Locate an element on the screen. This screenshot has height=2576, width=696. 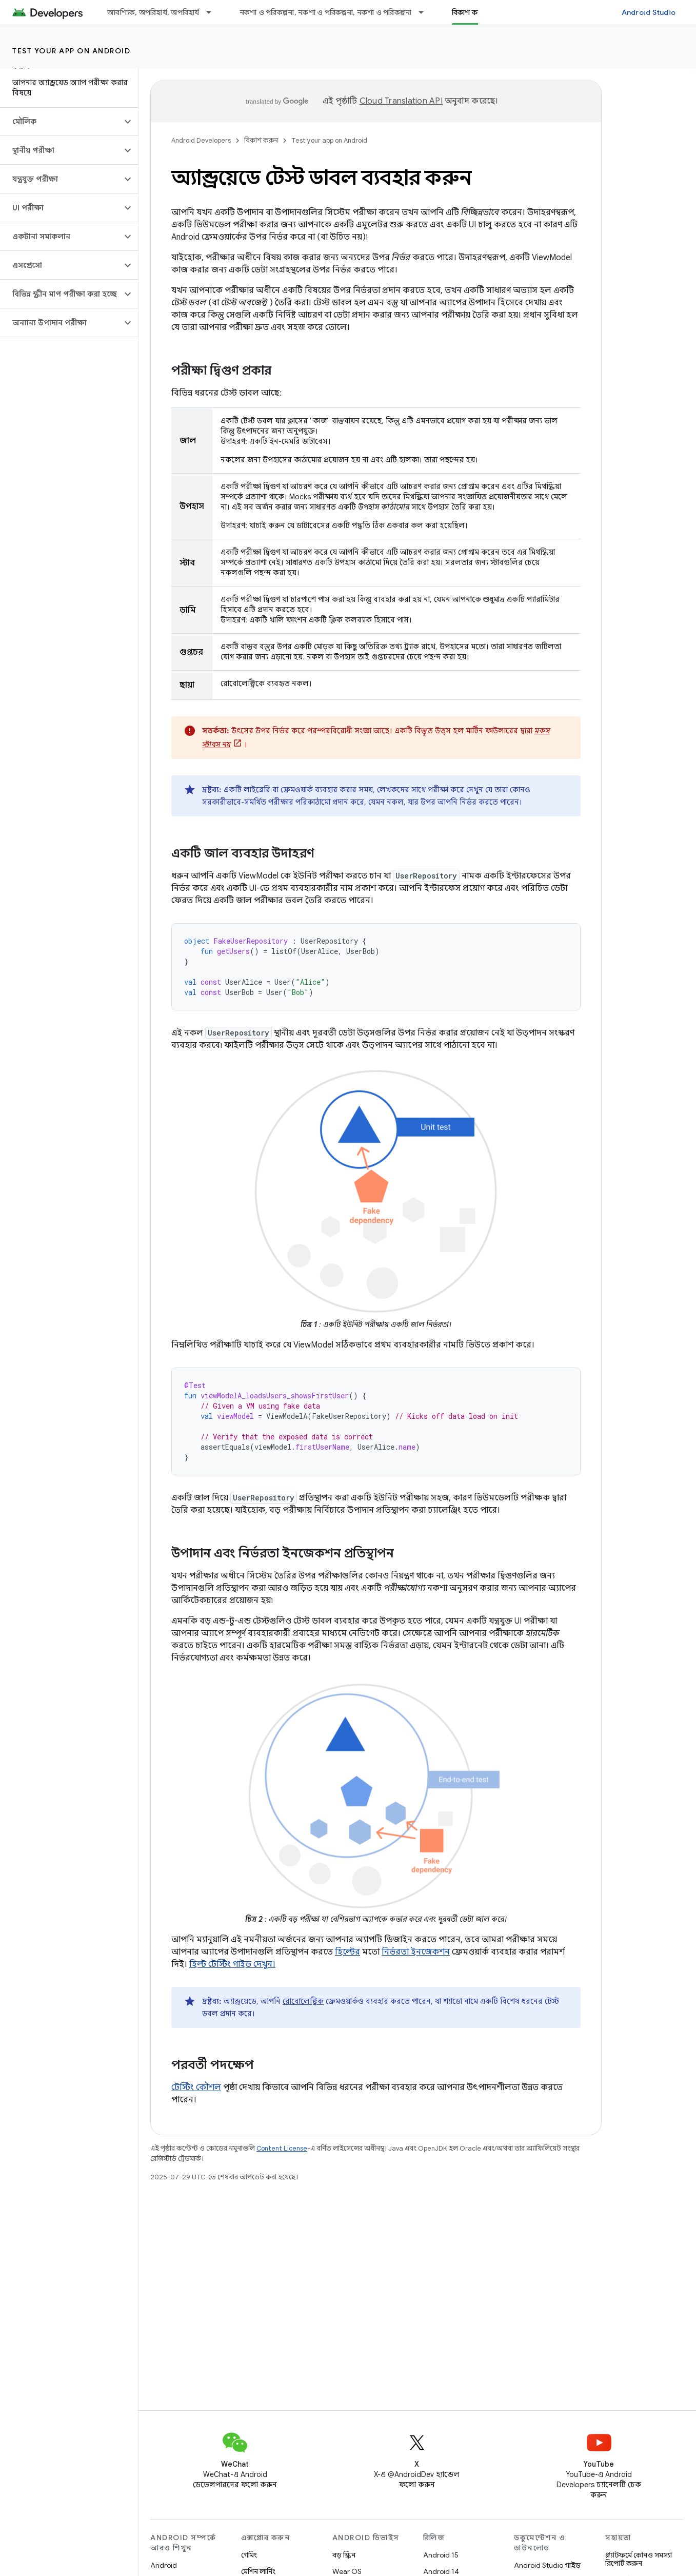
Android Studio is located at coordinates (649, 12).